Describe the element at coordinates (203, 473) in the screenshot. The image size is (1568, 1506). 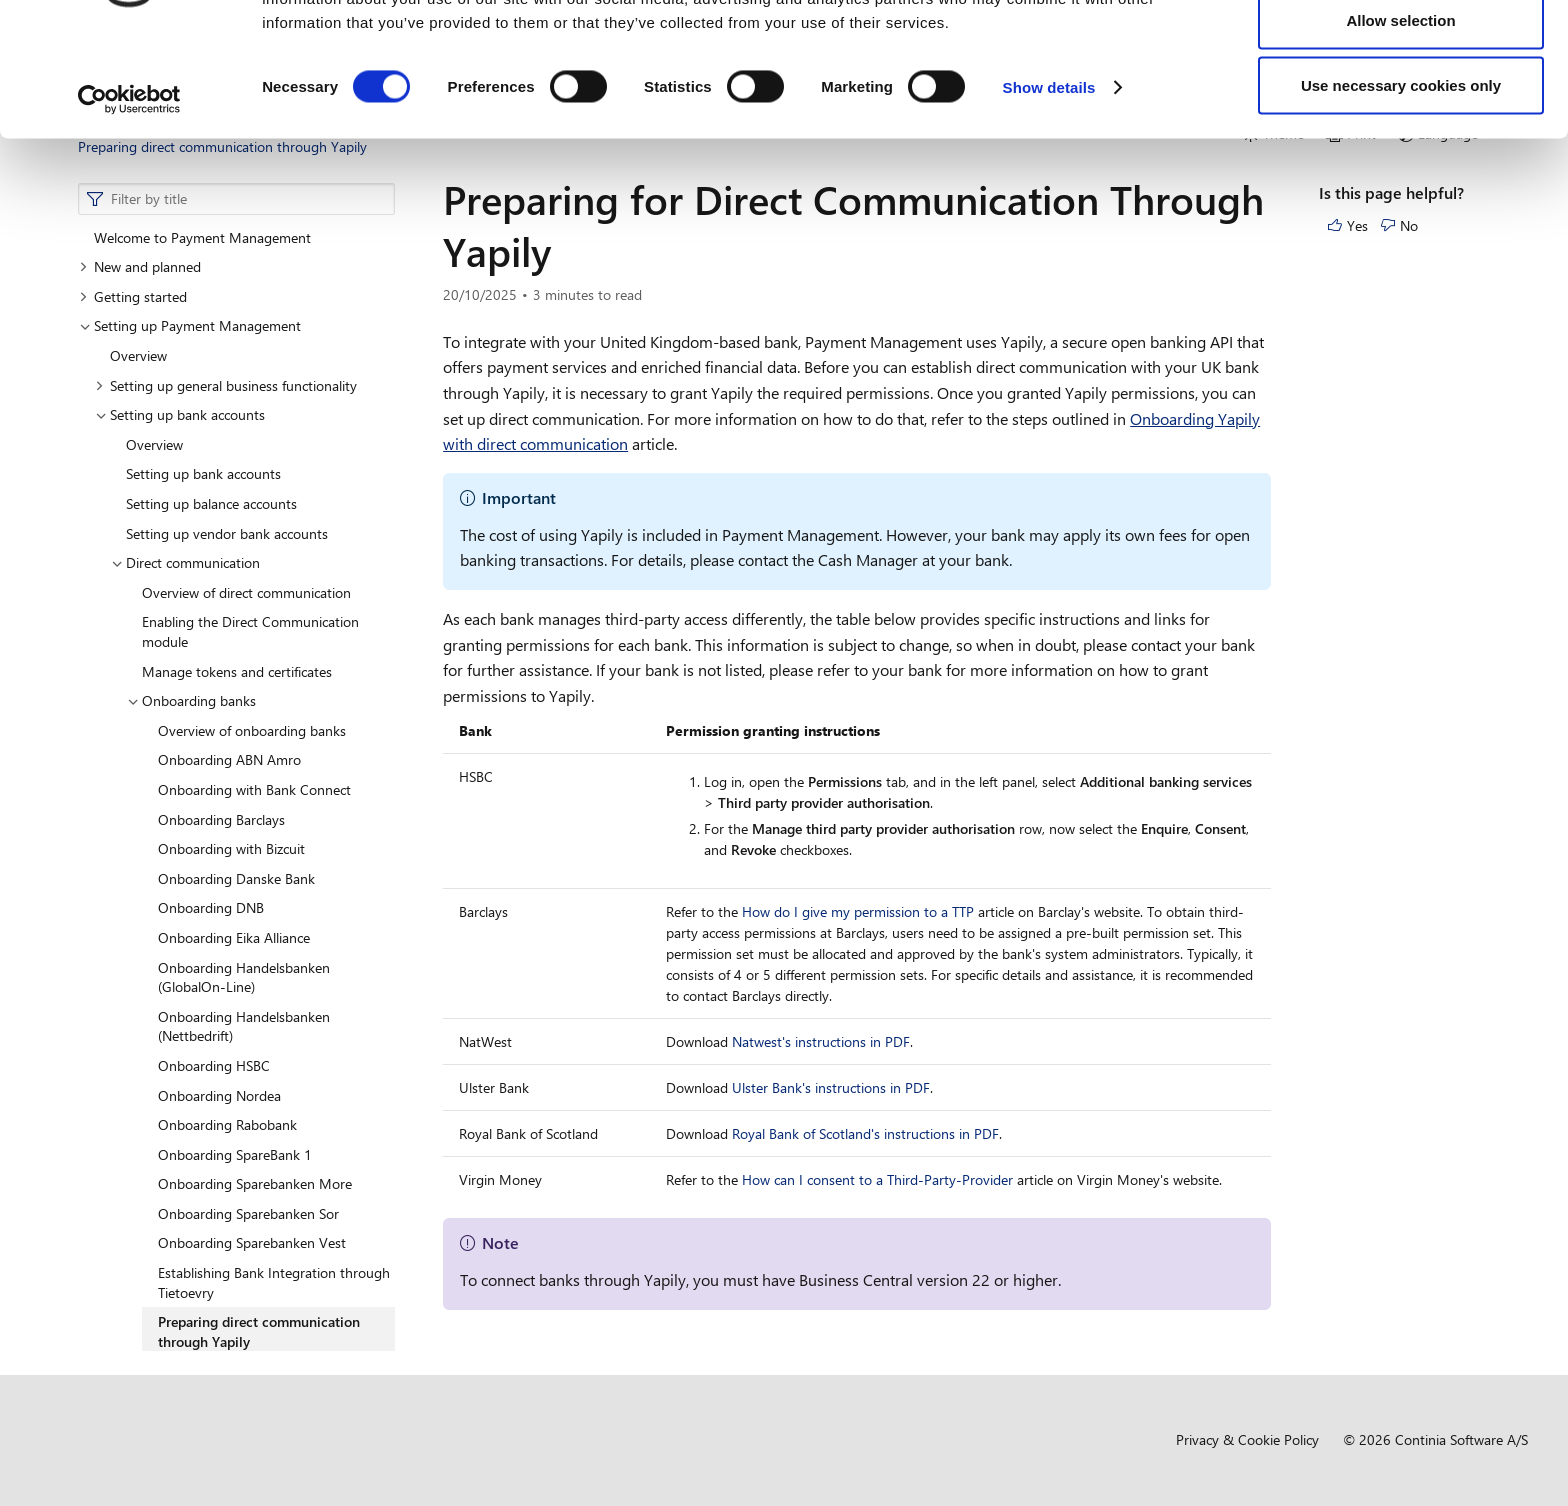
I see `Setting up bank accounts` at that location.